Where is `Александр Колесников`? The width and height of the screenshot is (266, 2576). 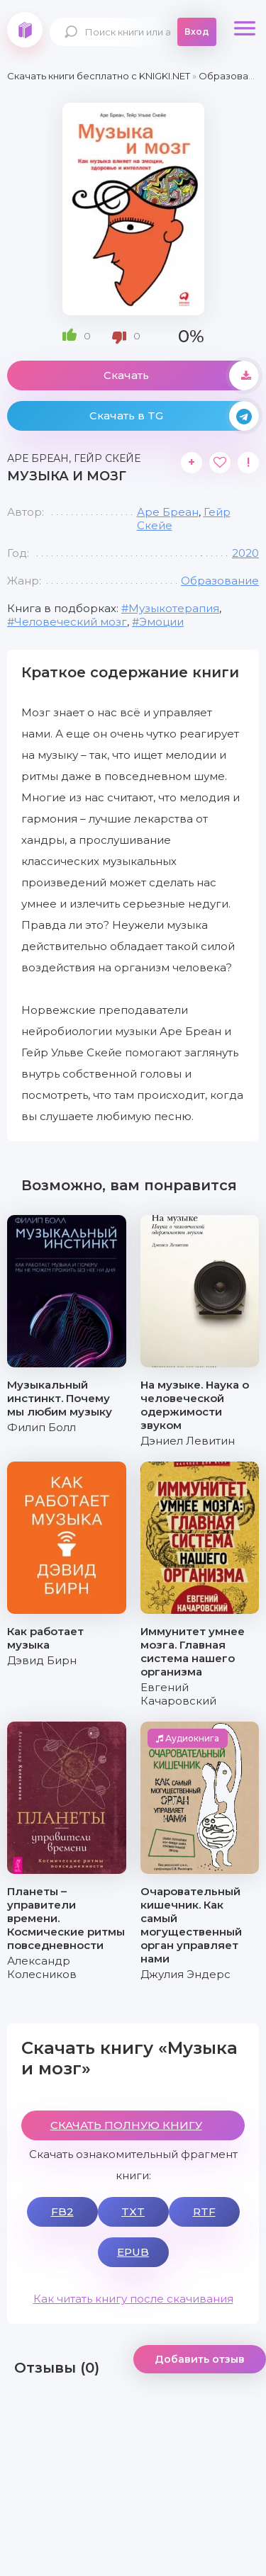 Александр Колесников is located at coordinates (42, 1967).